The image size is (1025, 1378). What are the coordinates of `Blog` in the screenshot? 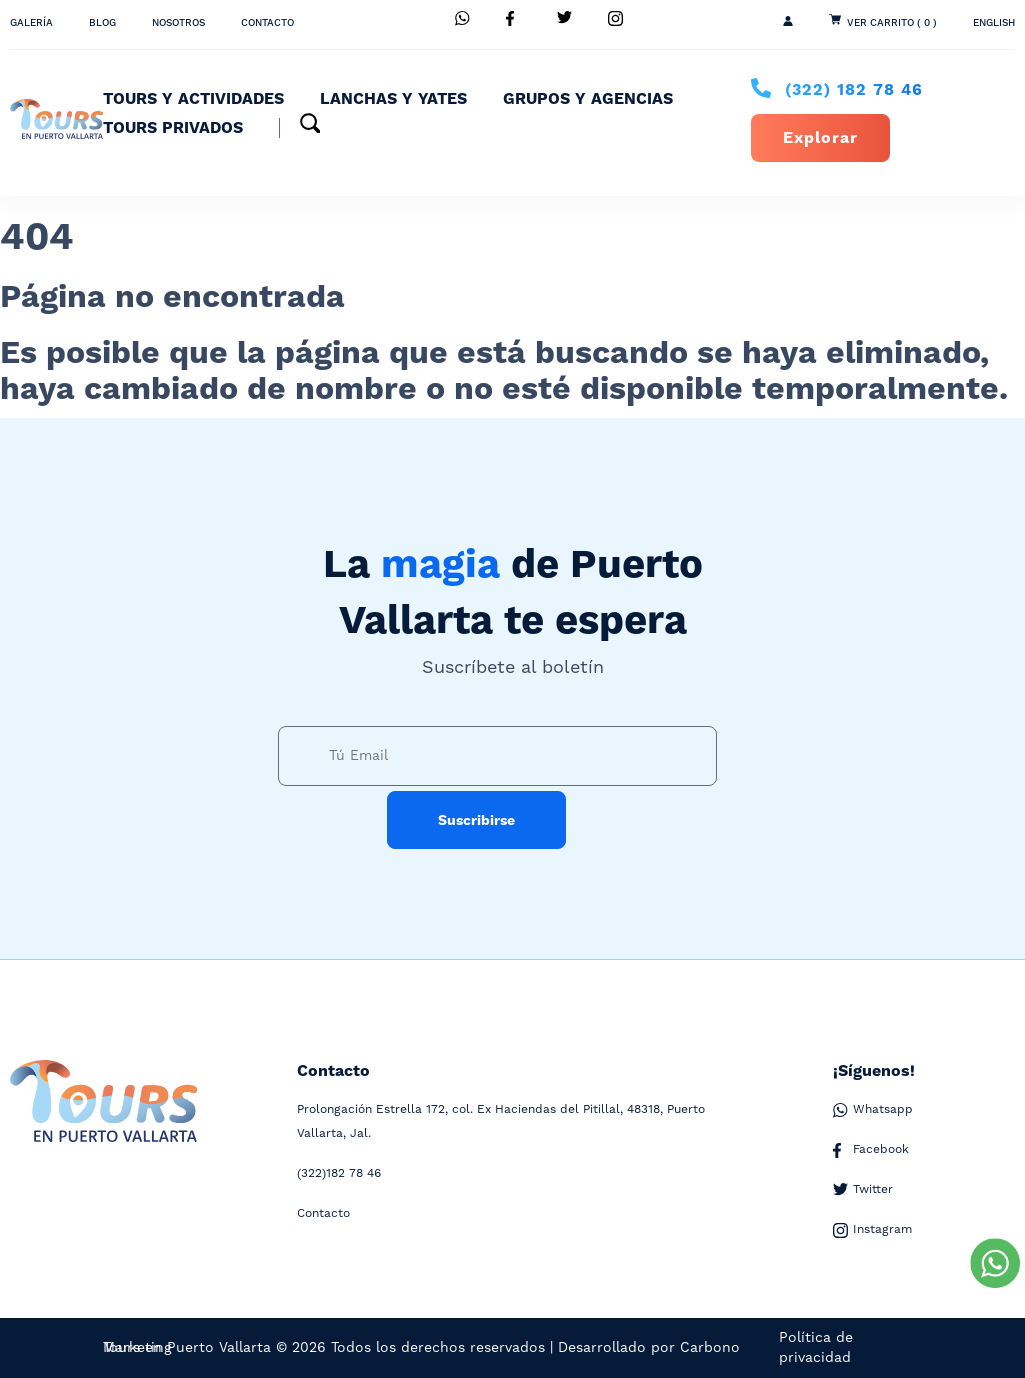 It's located at (102, 23).